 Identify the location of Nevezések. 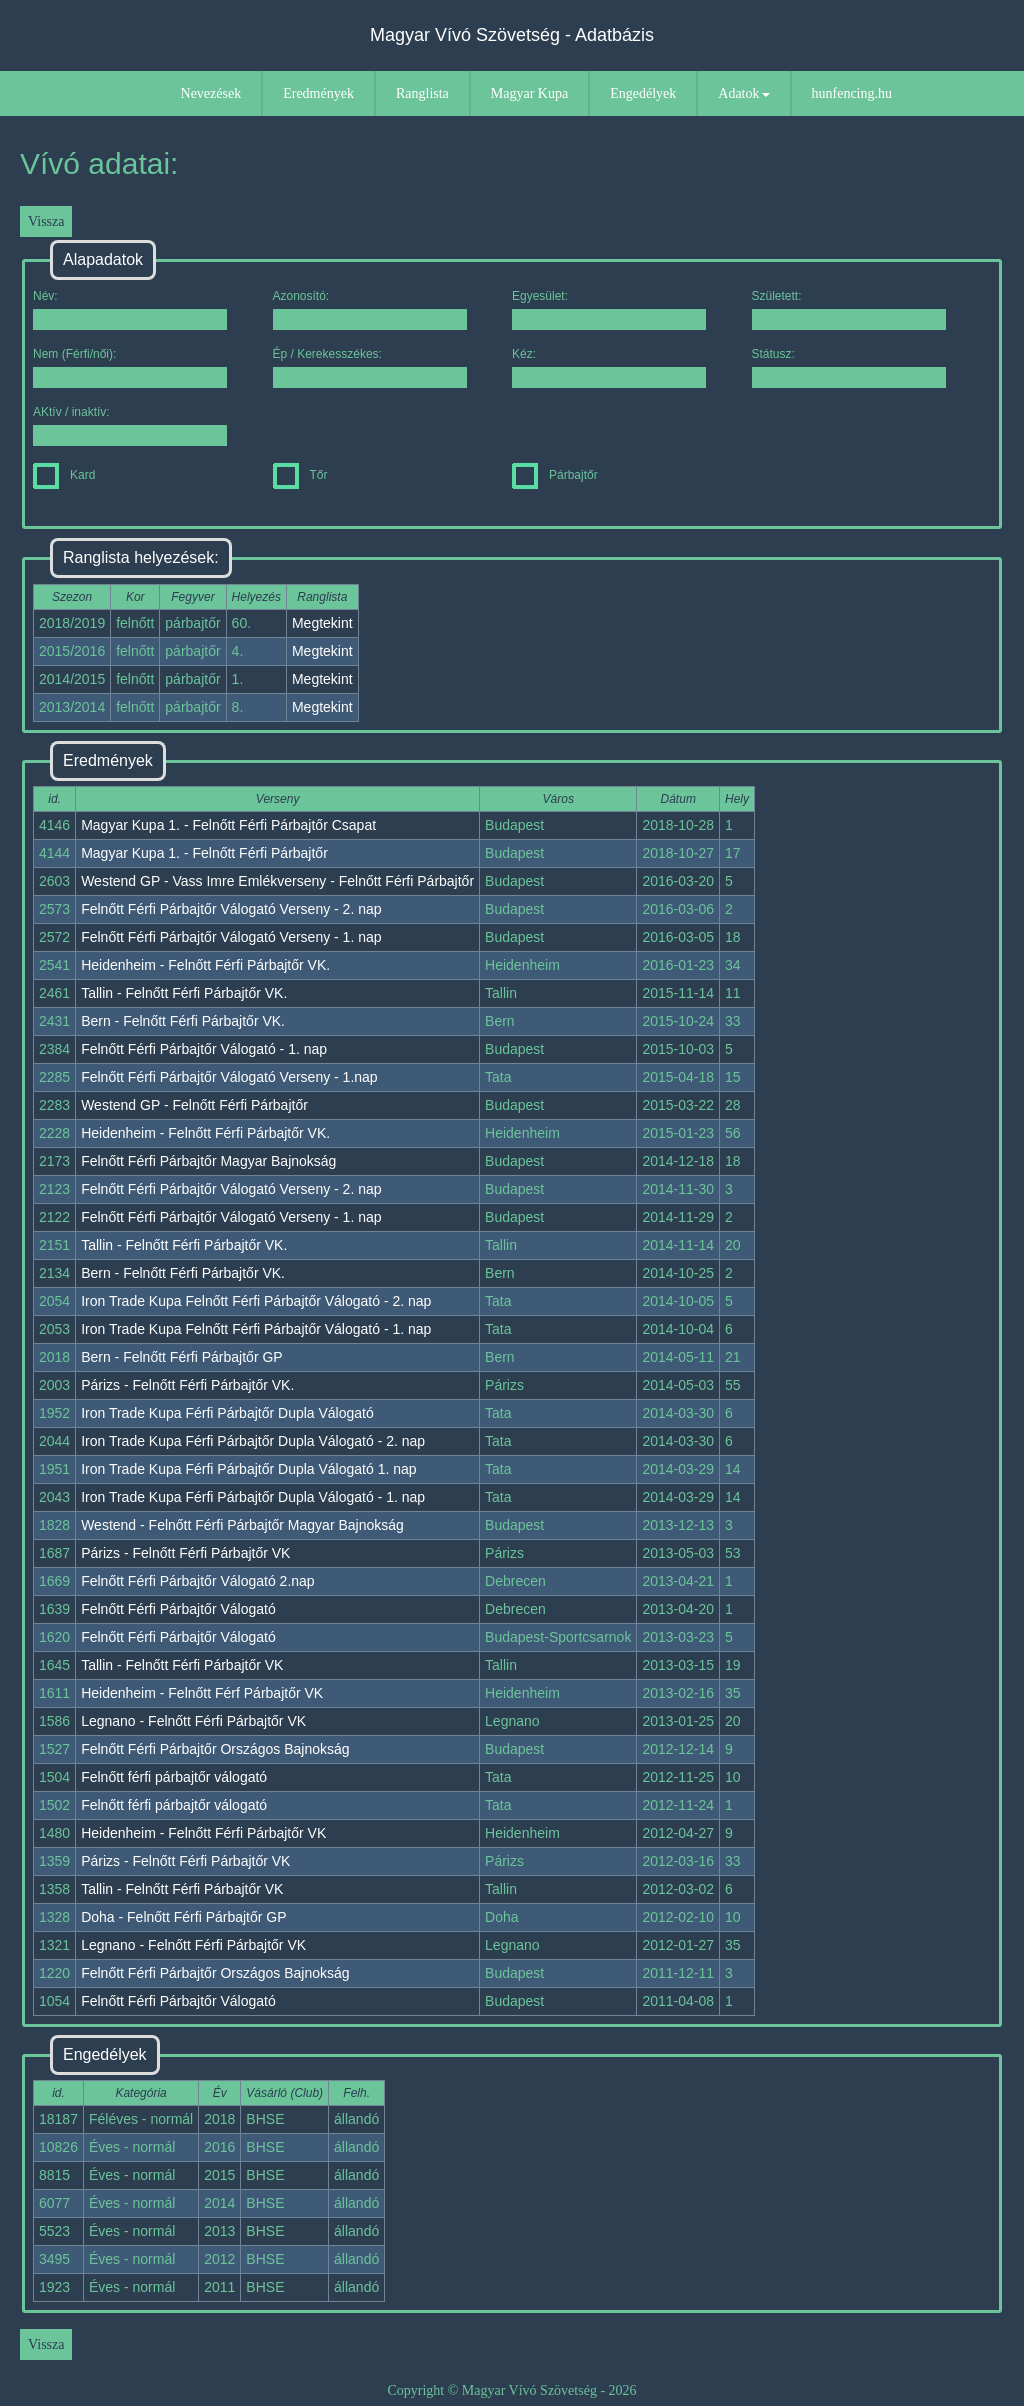
(211, 93).